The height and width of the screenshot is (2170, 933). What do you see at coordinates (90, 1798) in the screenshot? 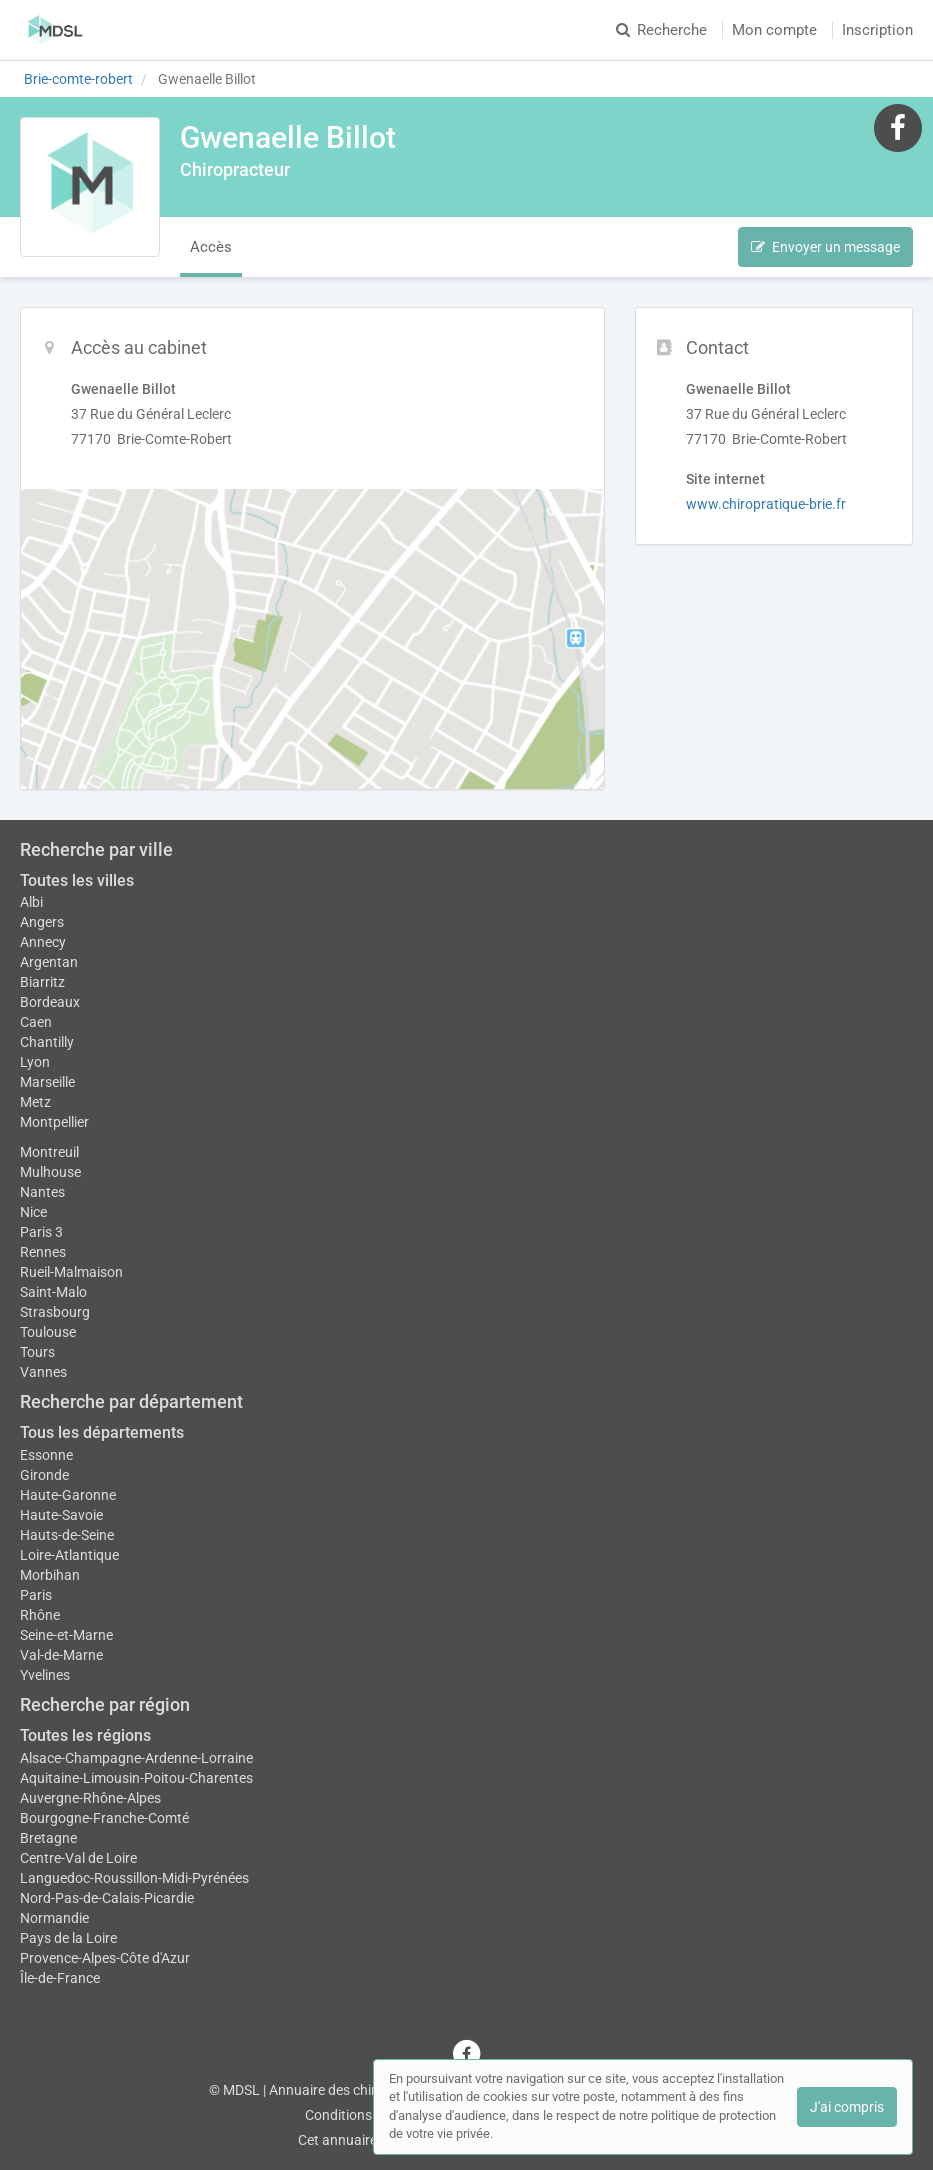
I see `Auvergne-Rhône-Alpes` at bounding box center [90, 1798].